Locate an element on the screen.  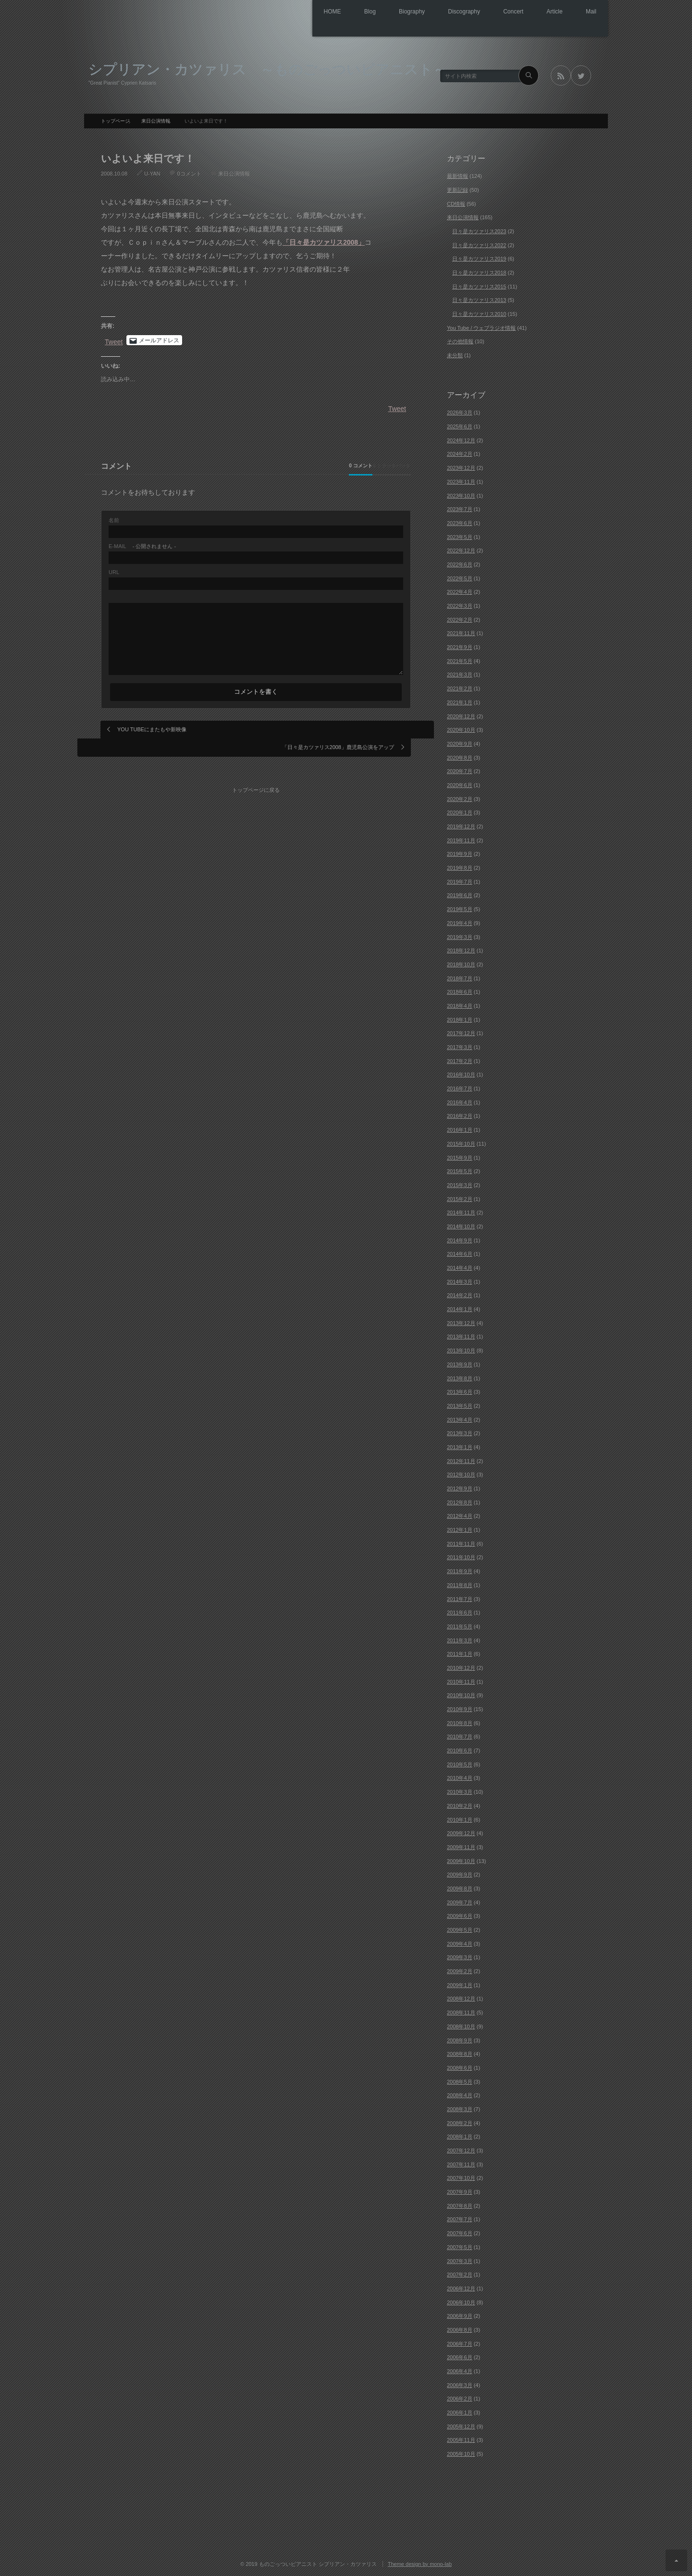
2019年3月 is located at coordinates (459, 934).